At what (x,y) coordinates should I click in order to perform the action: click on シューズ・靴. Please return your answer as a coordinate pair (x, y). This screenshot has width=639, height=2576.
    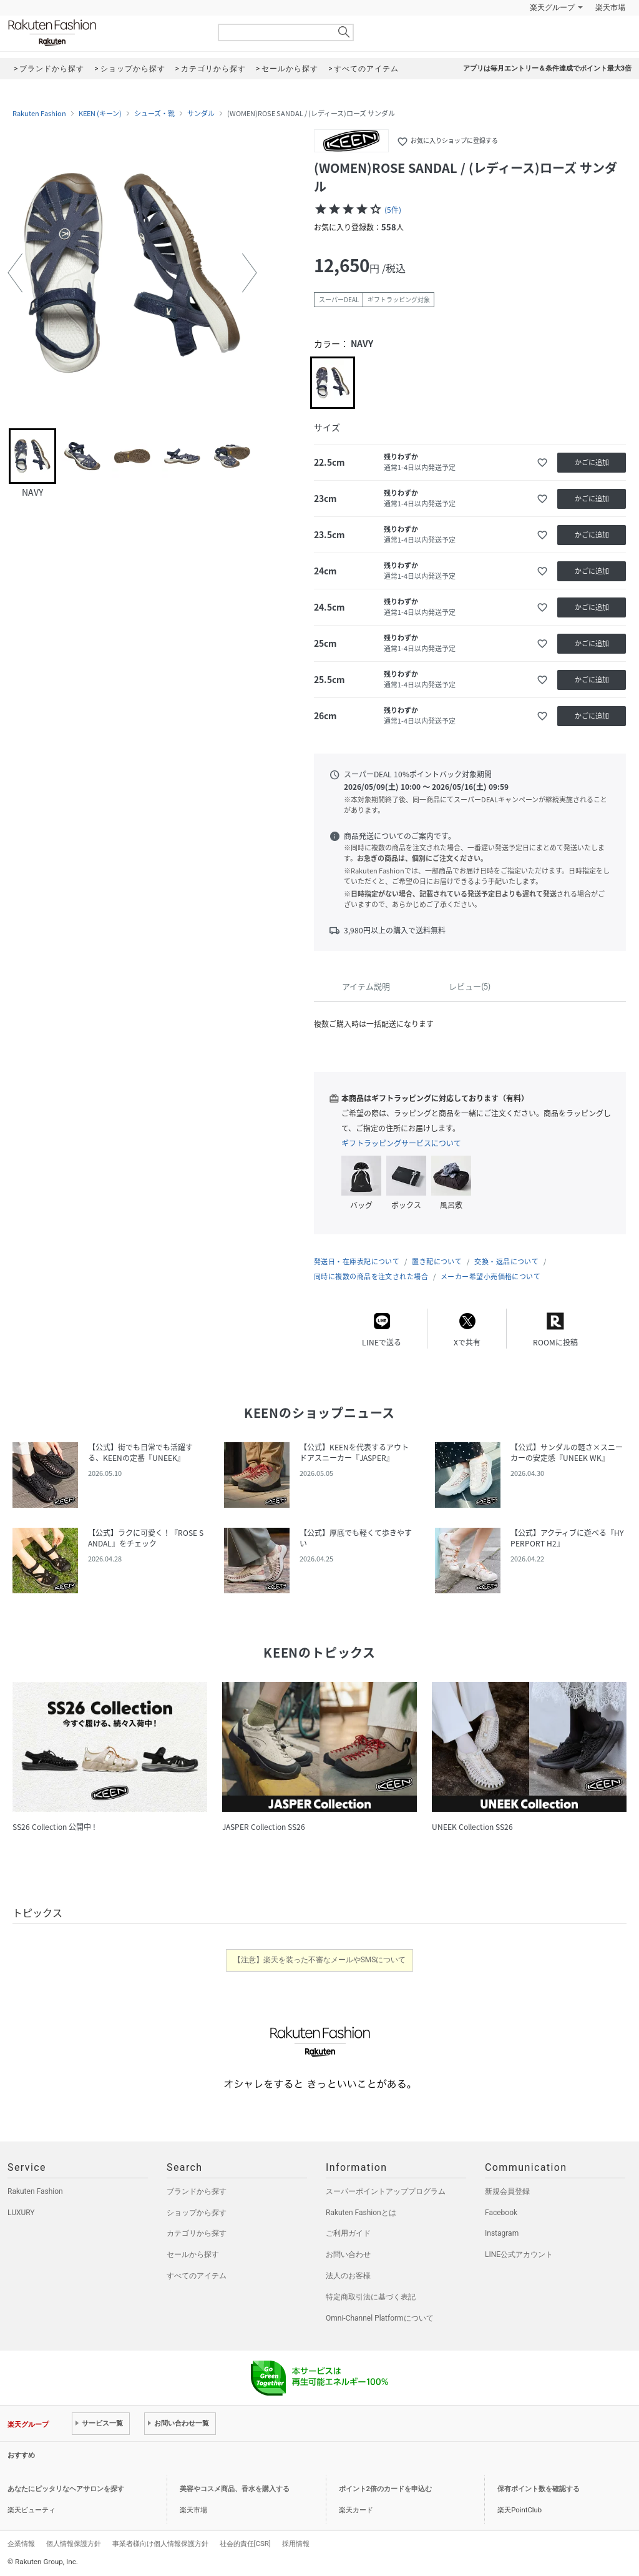
    Looking at the image, I should click on (154, 114).